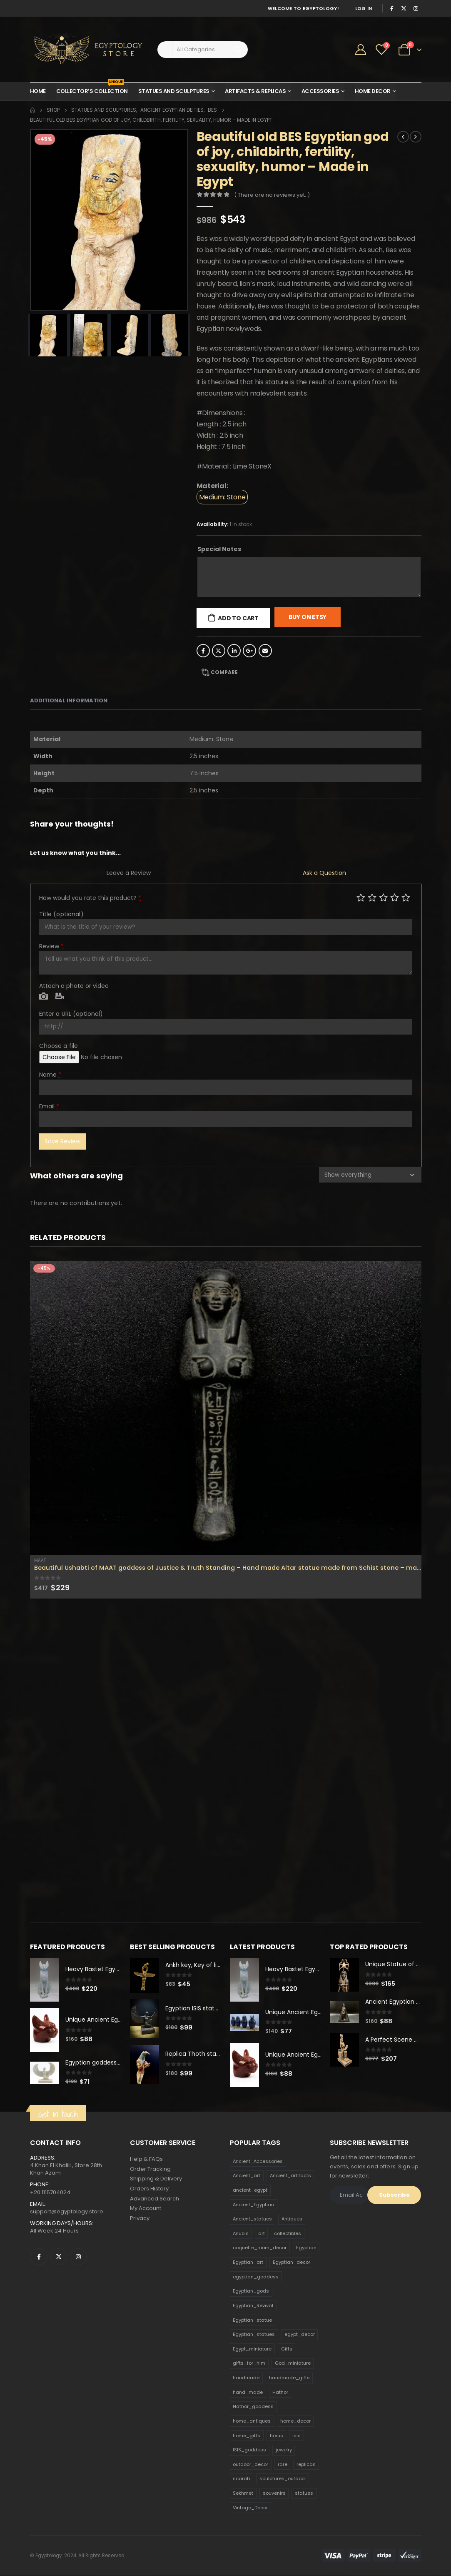 Image resolution: width=451 pixels, height=2576 pixels. I want to click on Egyptian_art [Egyptian_art (566 products)], so click(248, 2262).